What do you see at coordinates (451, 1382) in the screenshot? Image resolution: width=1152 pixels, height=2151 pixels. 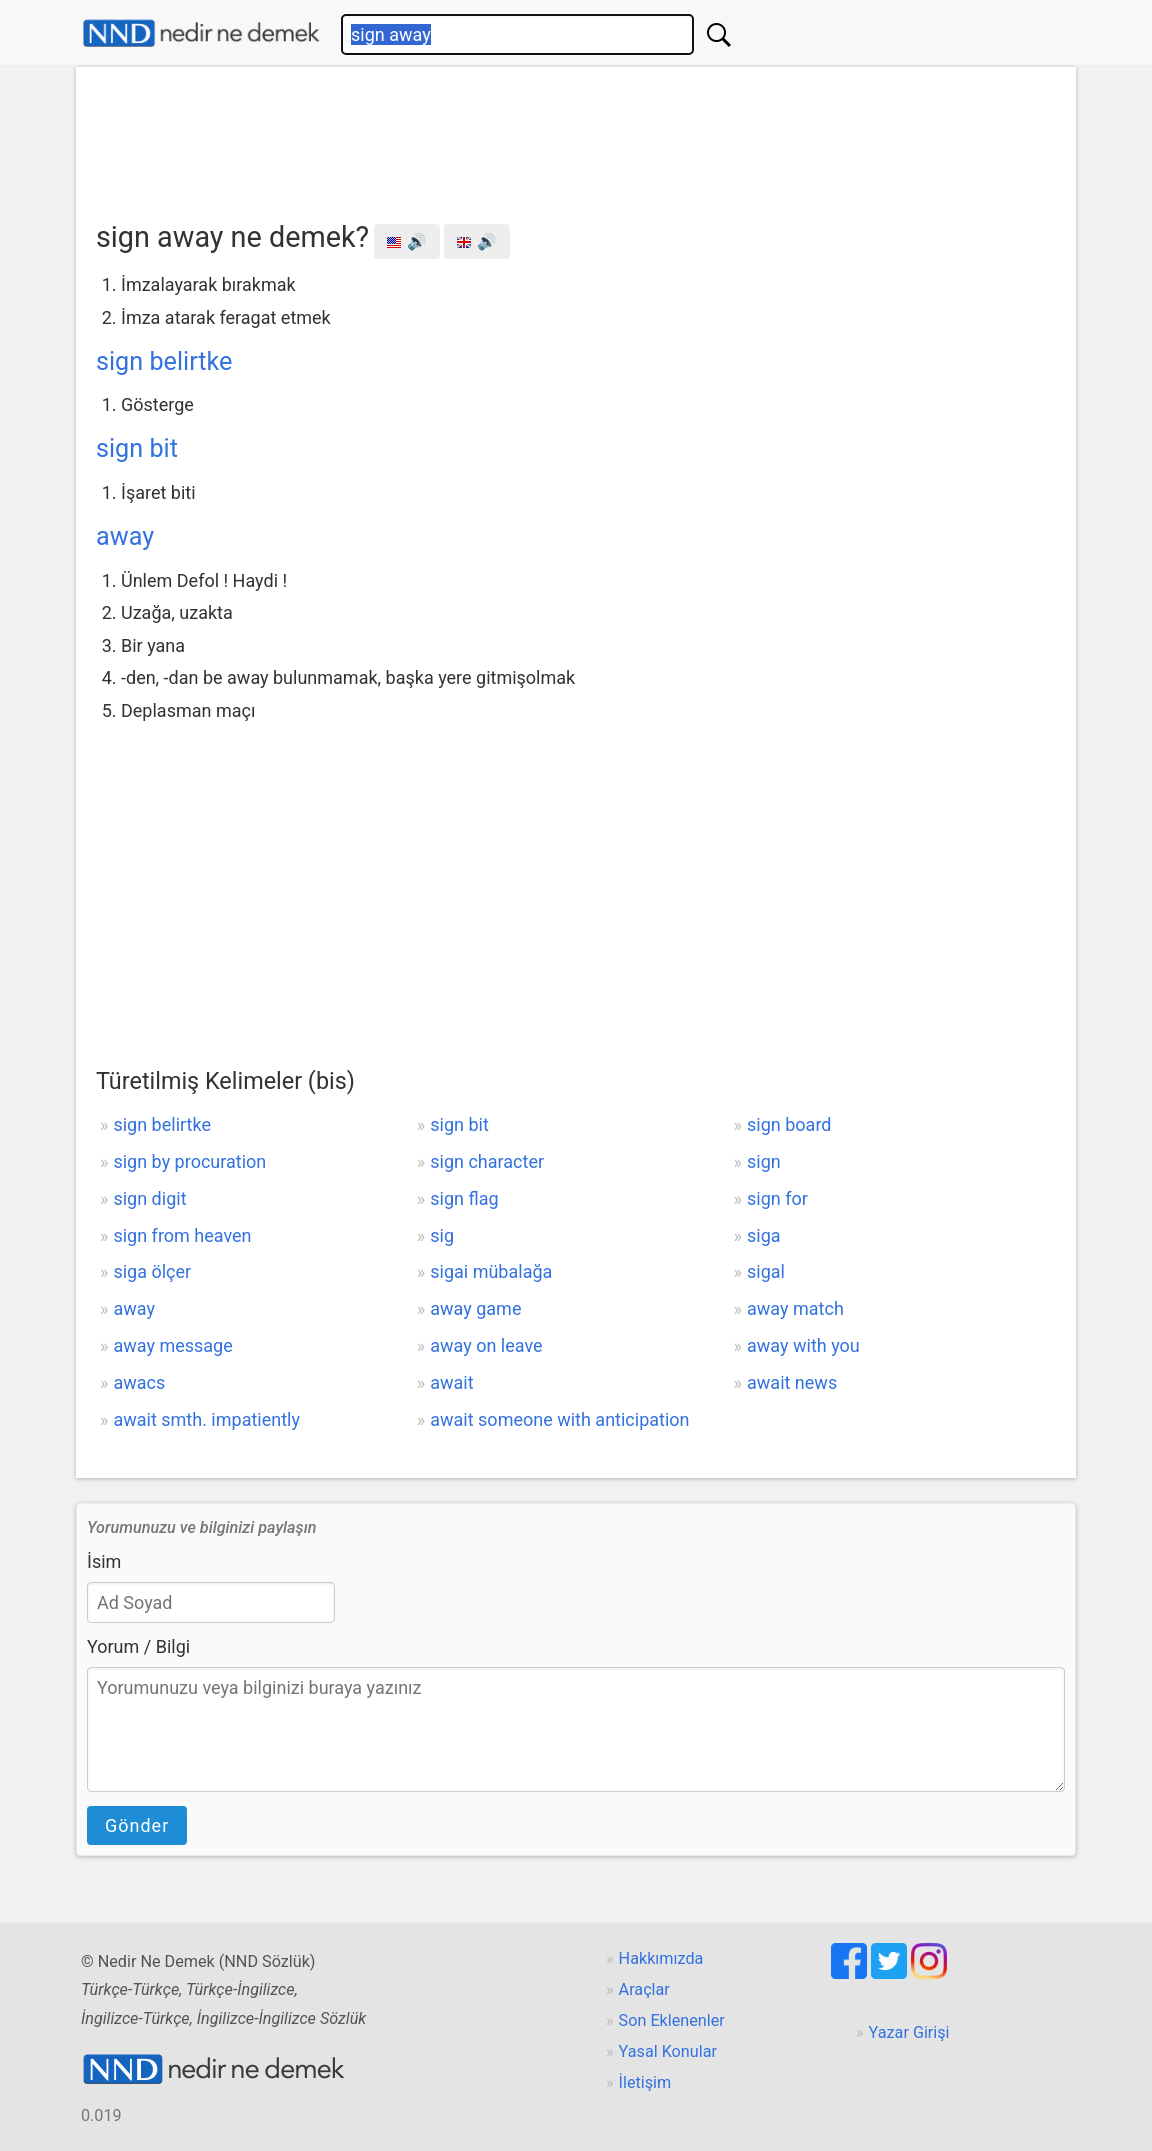 I see `await` at bounding box center [451, 1382].